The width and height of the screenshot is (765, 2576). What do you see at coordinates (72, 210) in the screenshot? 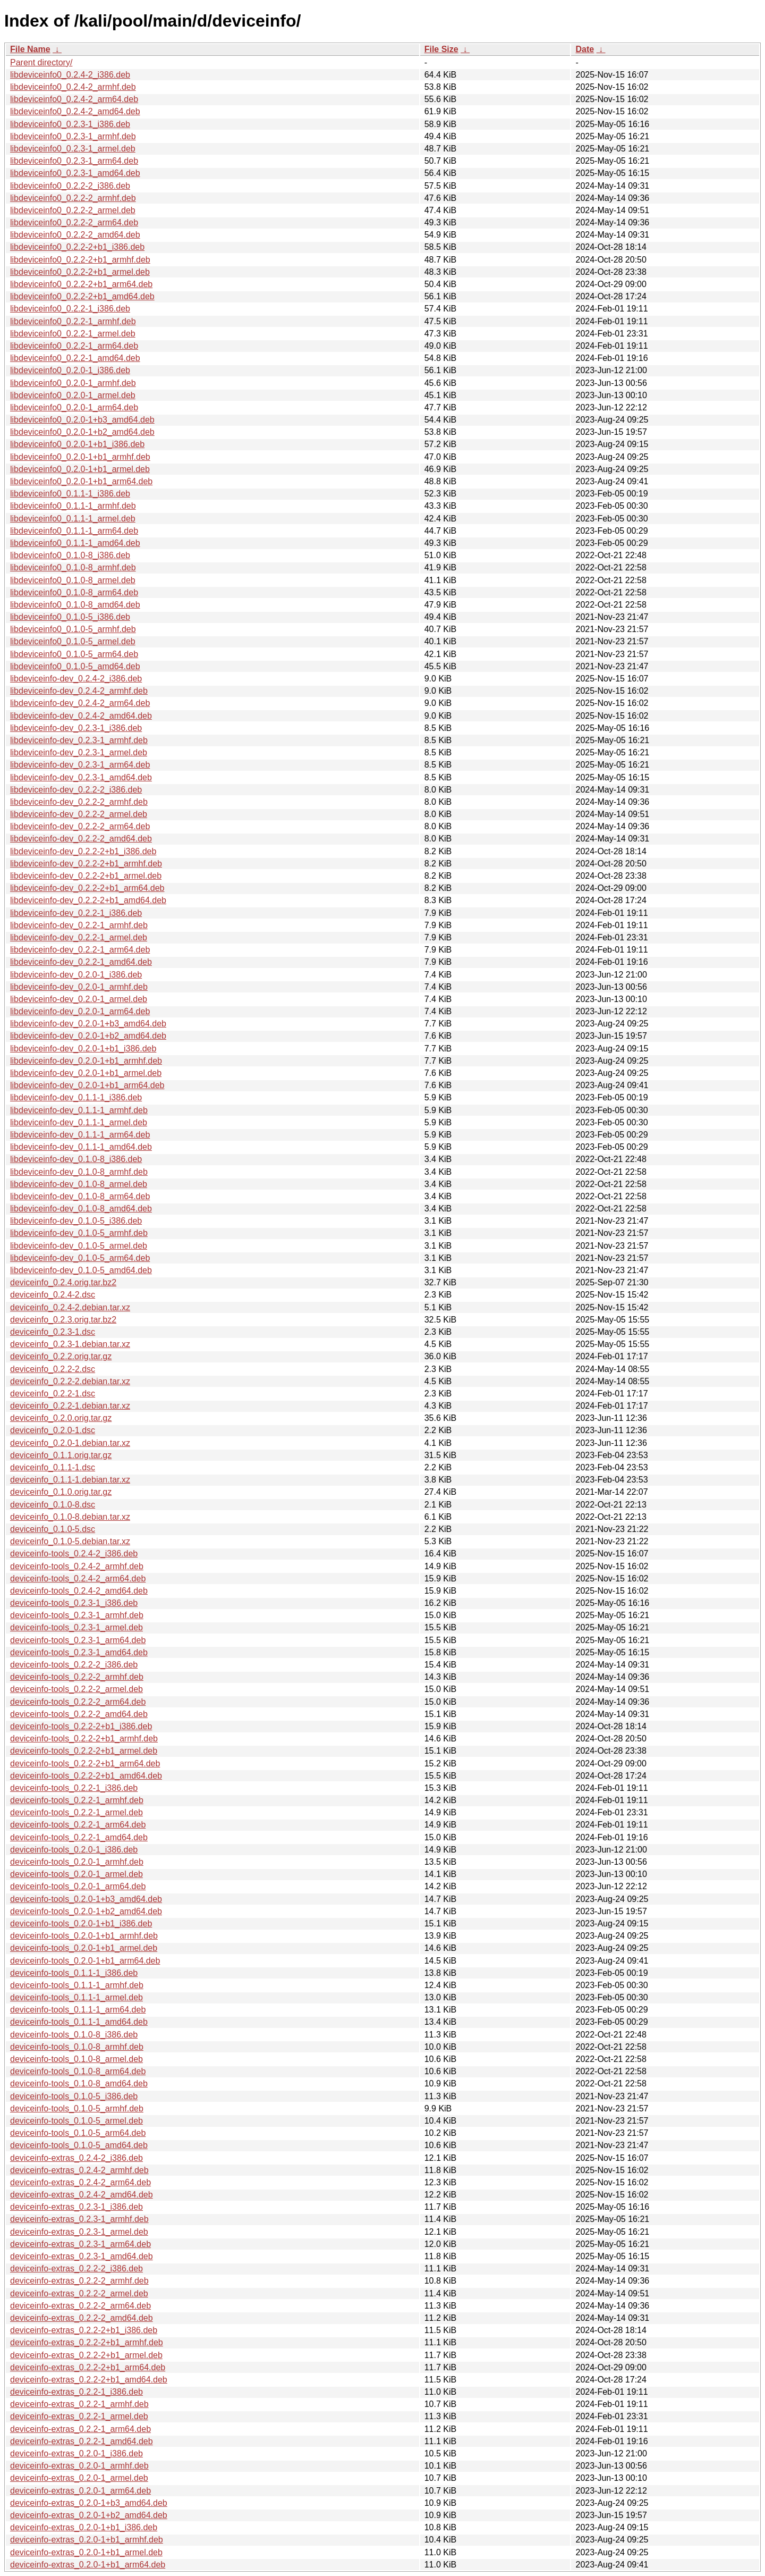
I see `libdeviceinfo0_0.2.2-2_armel.deb` at bounding box center [72, 210].